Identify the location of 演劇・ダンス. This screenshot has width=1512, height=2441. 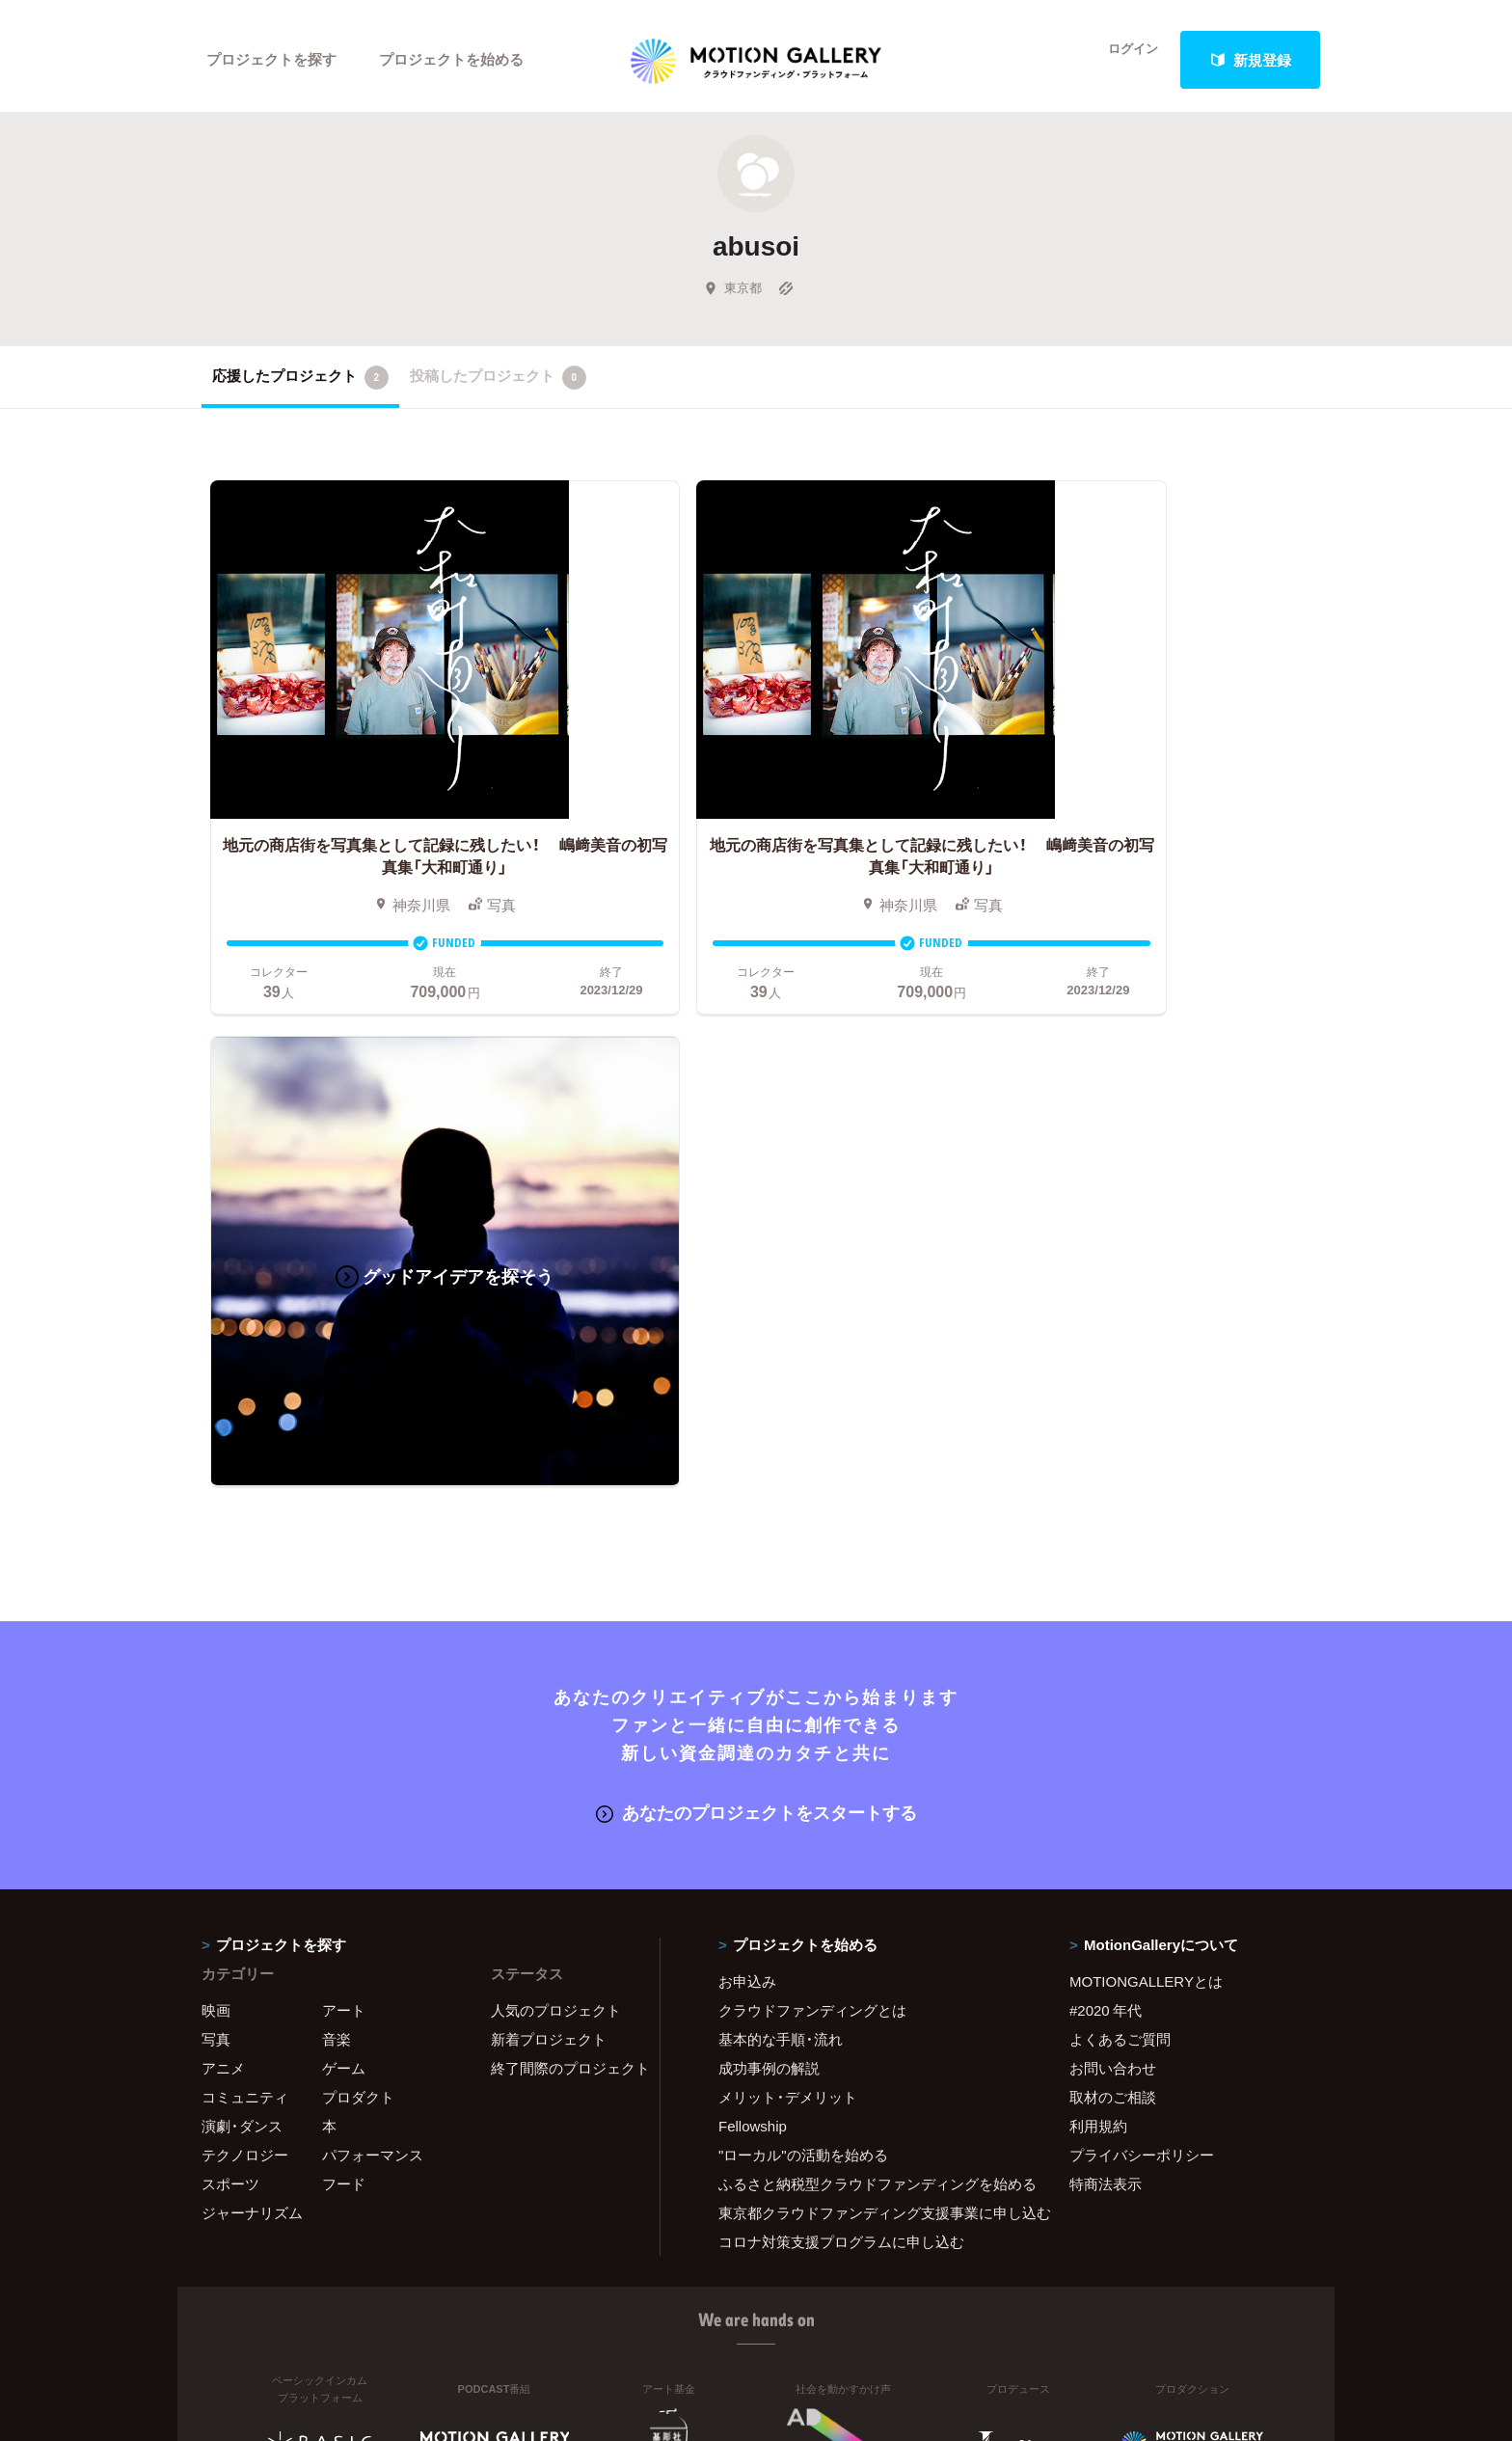
(242, 1576).